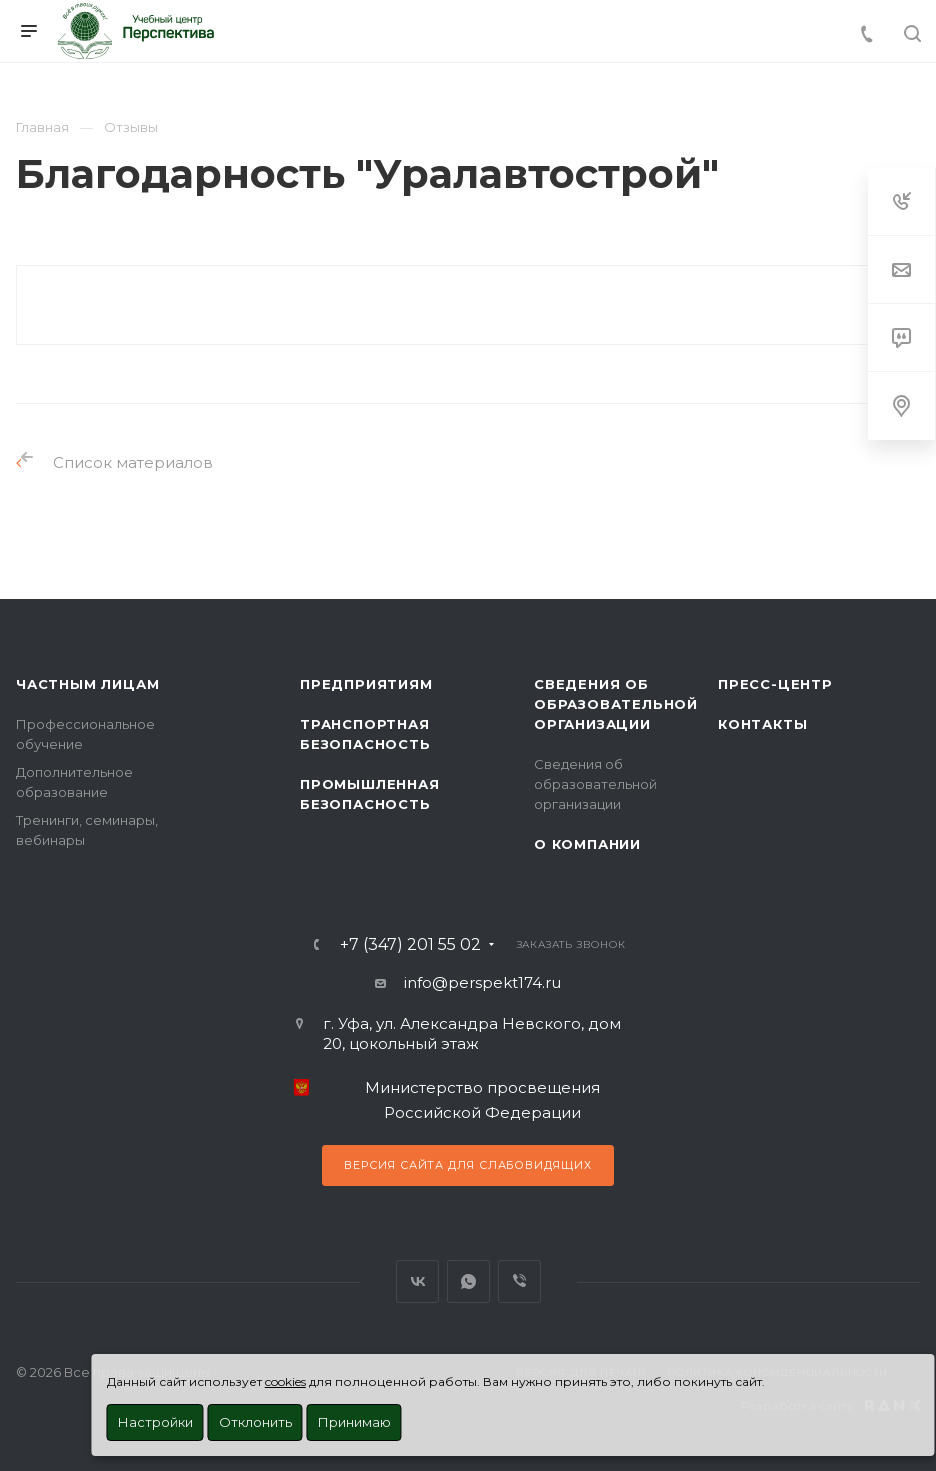 The image size is (936, 1471). I want to click on WhatsApp, so click(468, 1281).